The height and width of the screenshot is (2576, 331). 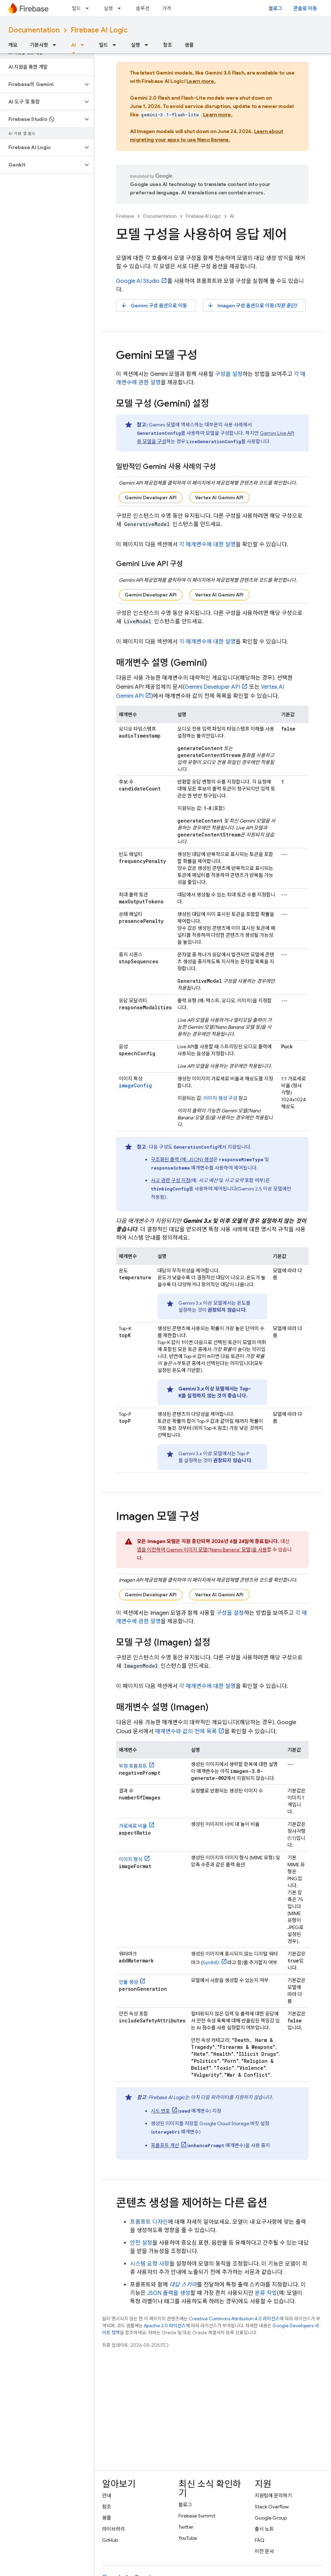 What do you see at coordinates (266, 2293) in the screenshot?
I see `분류 작업` at bounding box center [266, 2293].